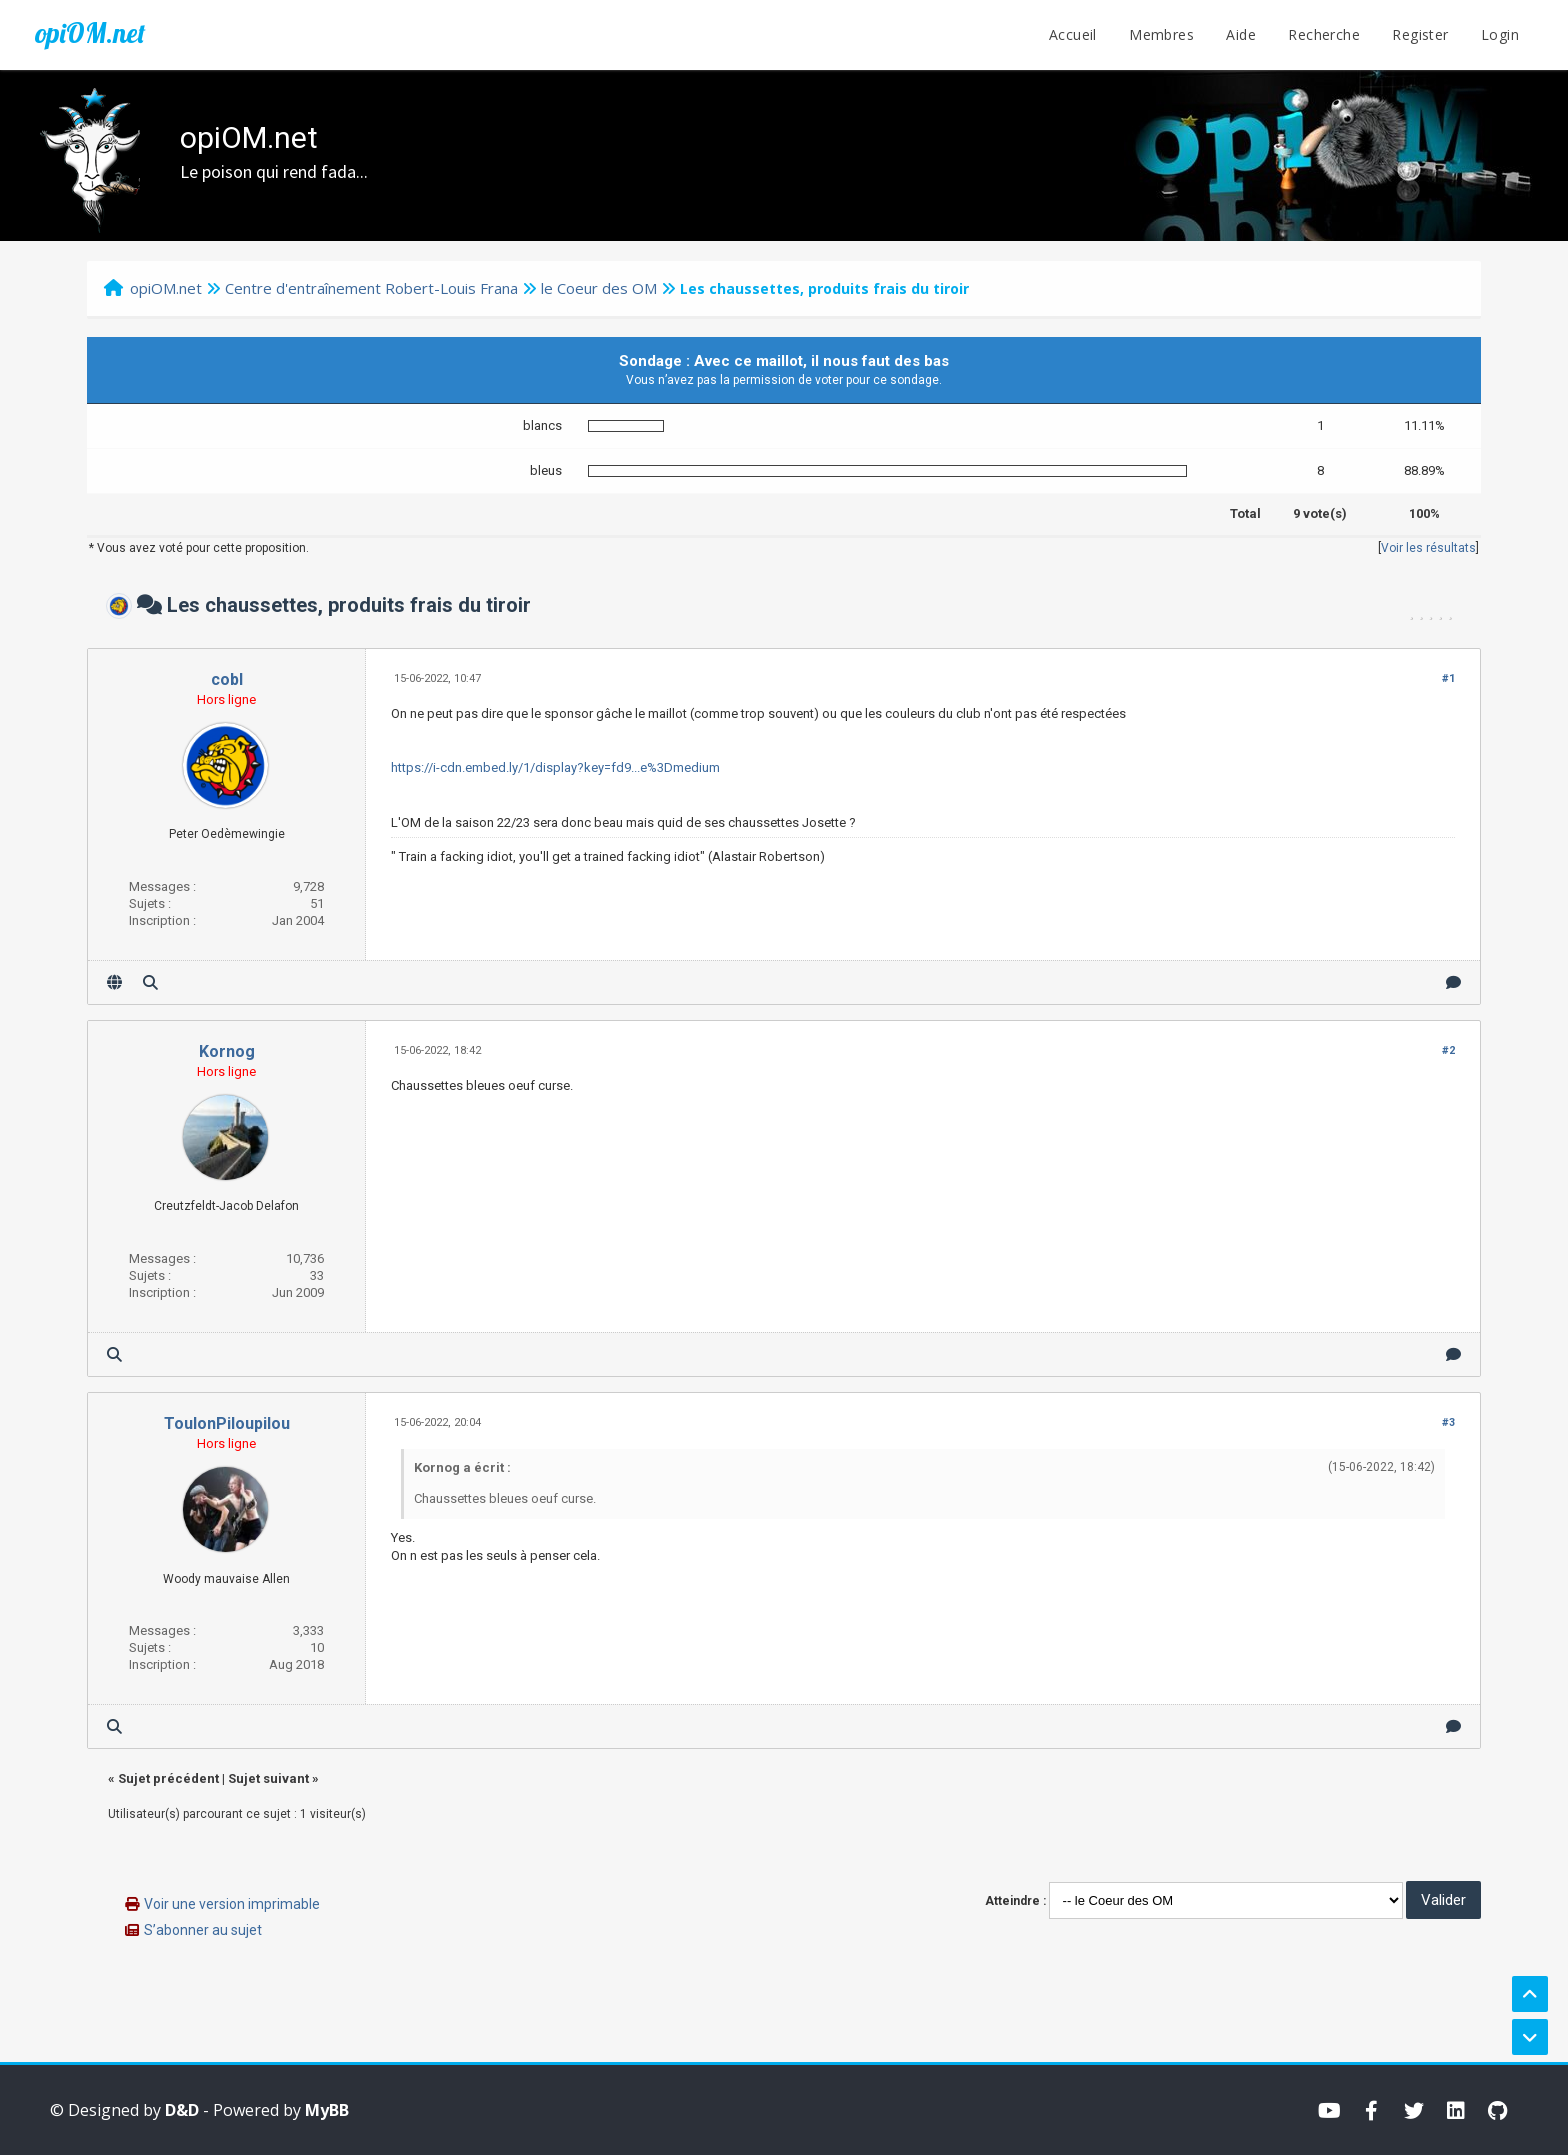 The height and width of the screenshot is (2155, 1568). What do you see at coordinates (168, 1778) in the screenshot?
I see `Sujet précédent` at bounding box center [168, 1778].